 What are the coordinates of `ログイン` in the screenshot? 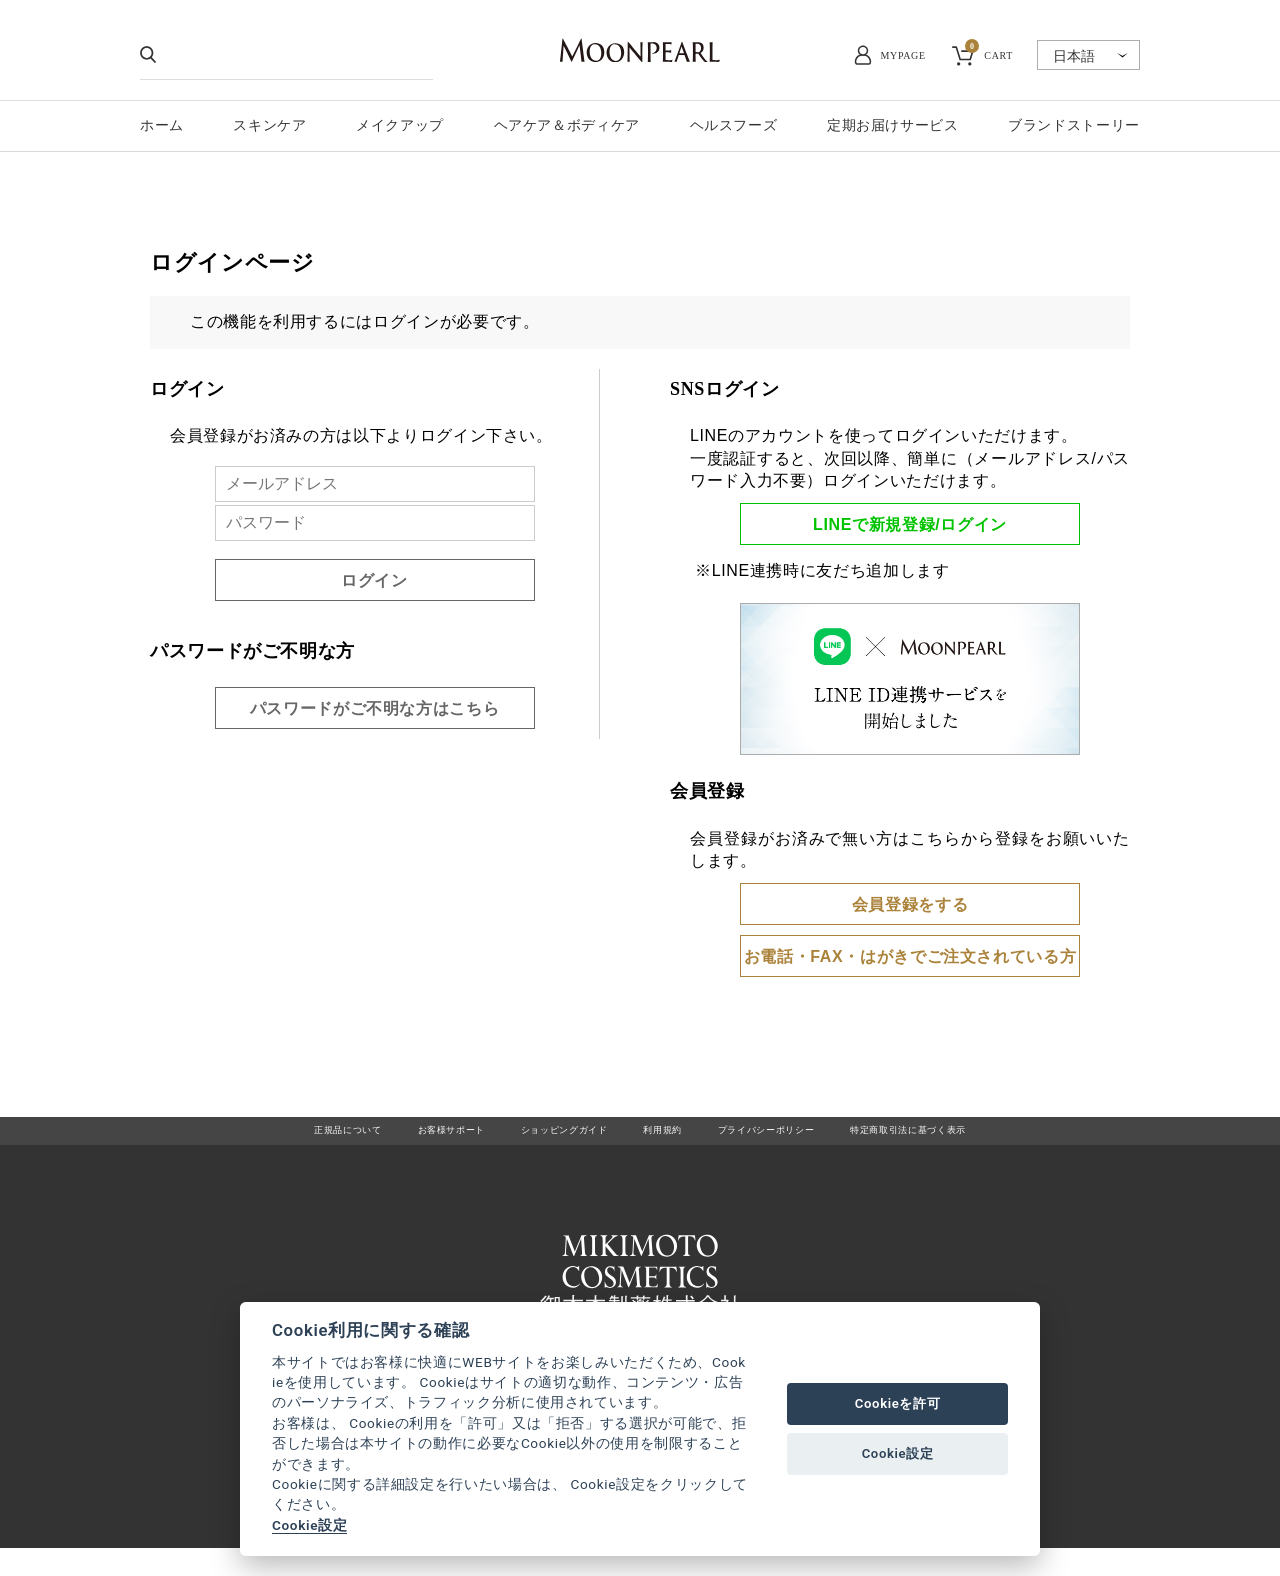 It's located at (374, 580).